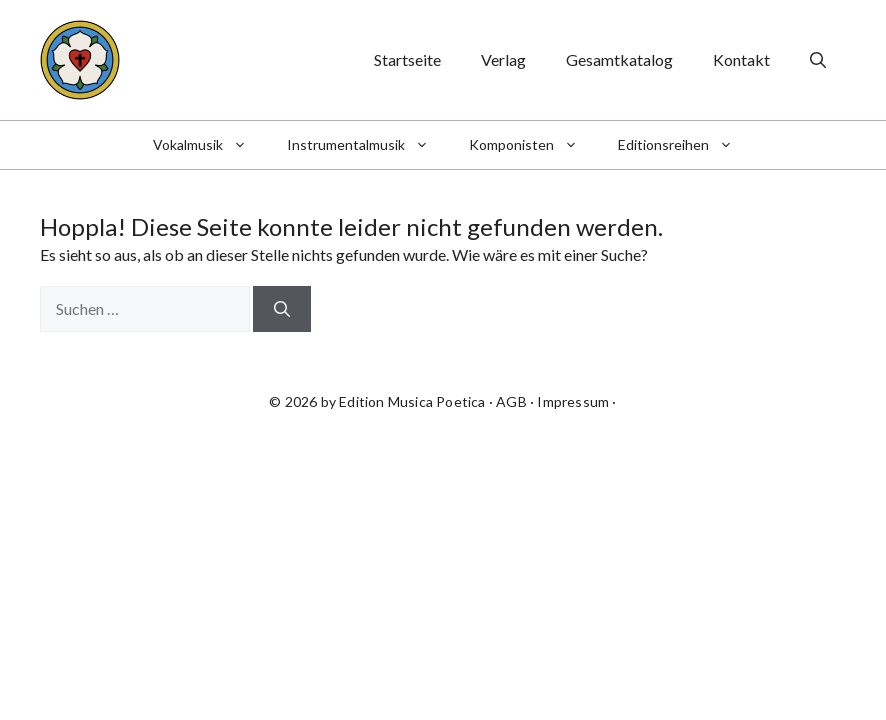  What do you see at coordinates (407, 59) in the screenshot?
I see `Startseite` at bounding box center [407, 59].